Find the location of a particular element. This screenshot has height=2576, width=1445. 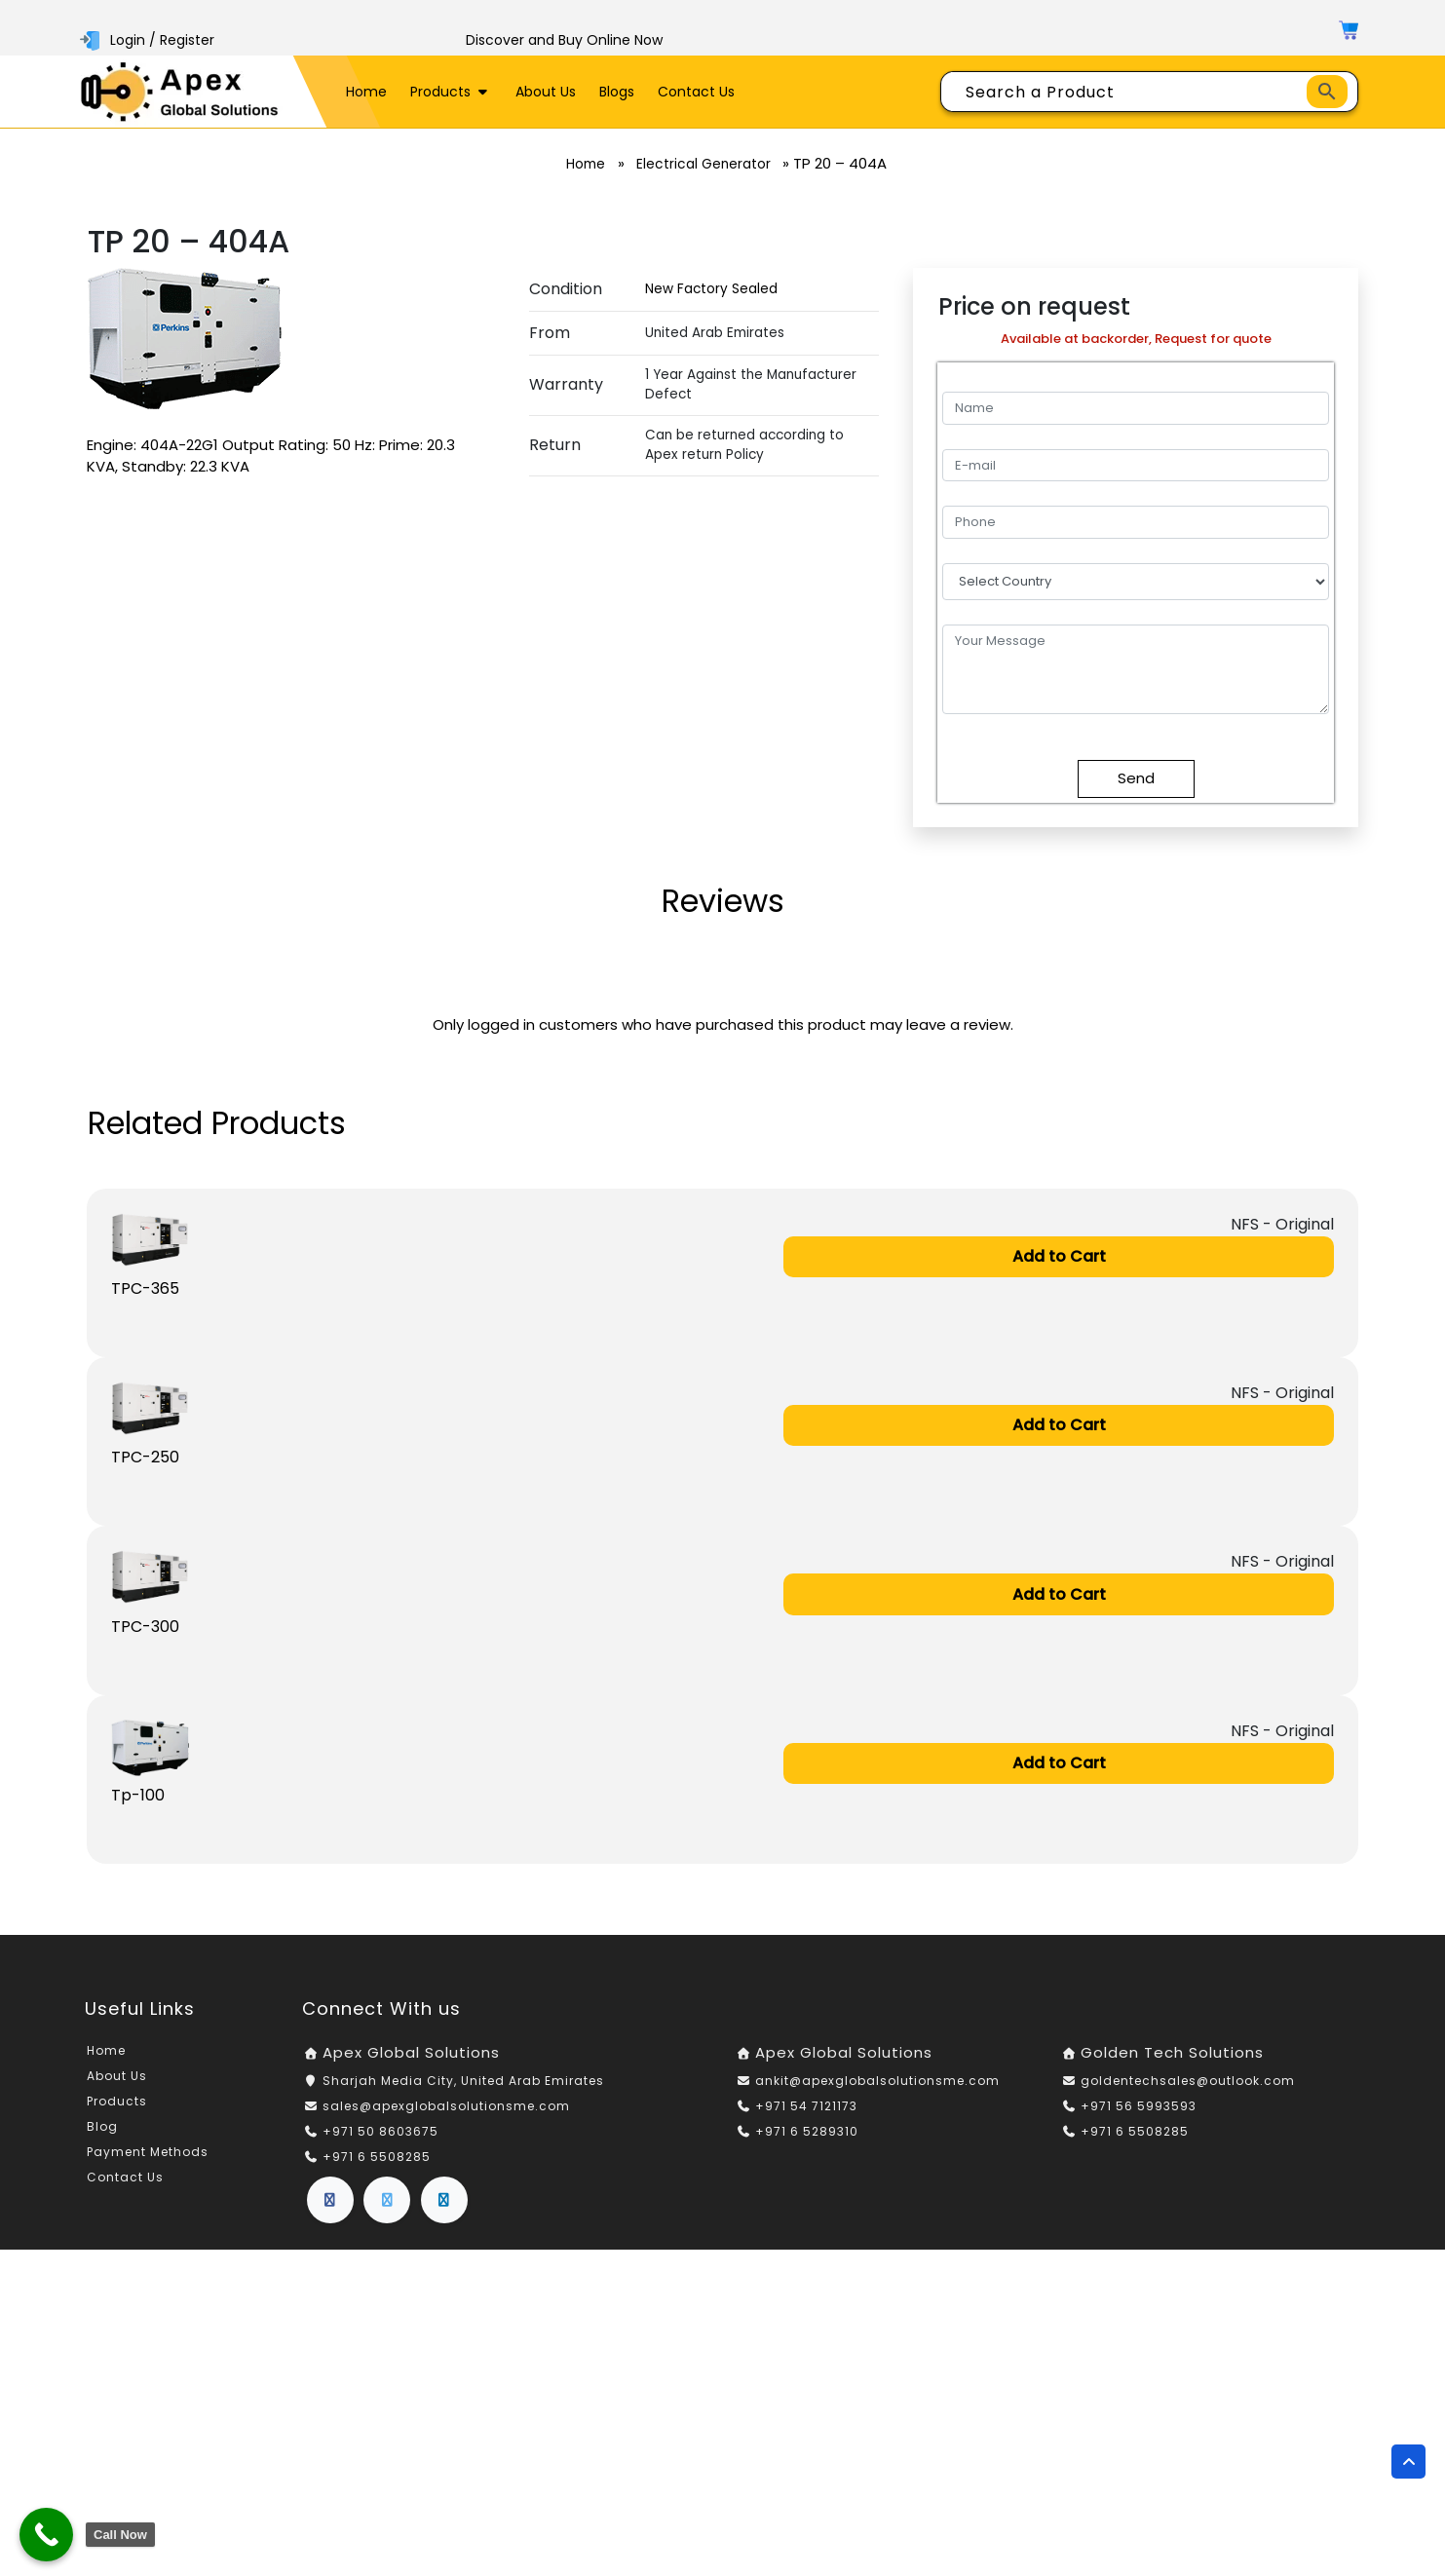

+971 50 8603675 is located at coordinates (380, 2138).